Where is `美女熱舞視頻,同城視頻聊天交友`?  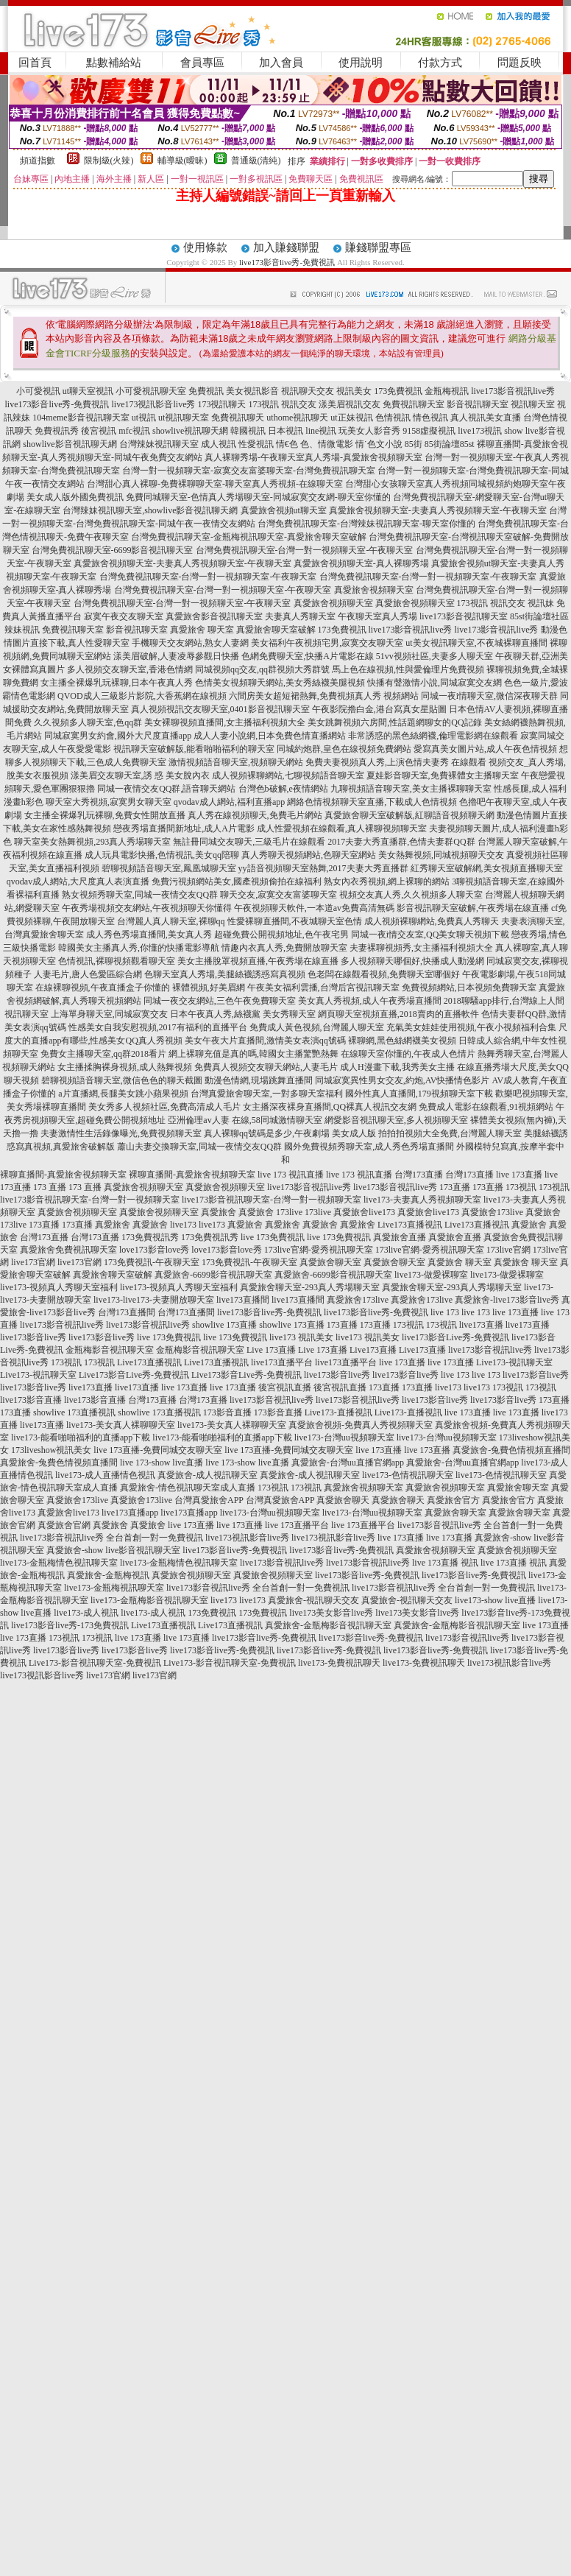
美女熱舞視頻,同城視頻聊天交友 is located at coordinates (441, 855).